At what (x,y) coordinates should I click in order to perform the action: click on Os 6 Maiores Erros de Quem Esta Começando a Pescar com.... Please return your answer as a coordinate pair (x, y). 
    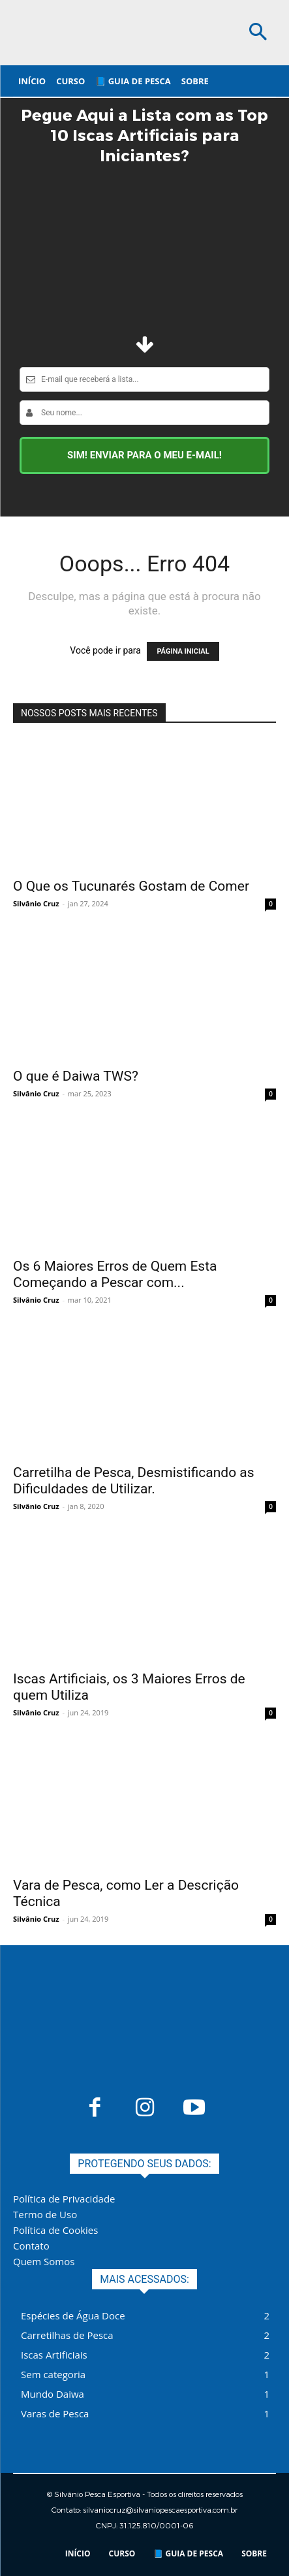
    Looking at the image, I should click on (115, 1274).